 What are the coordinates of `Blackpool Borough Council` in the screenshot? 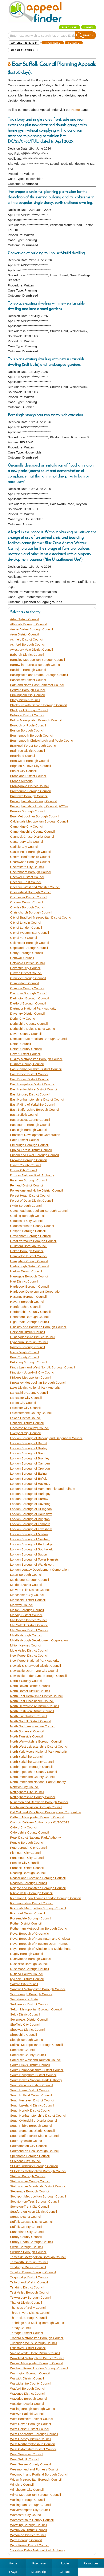 It's located at (29, 710).